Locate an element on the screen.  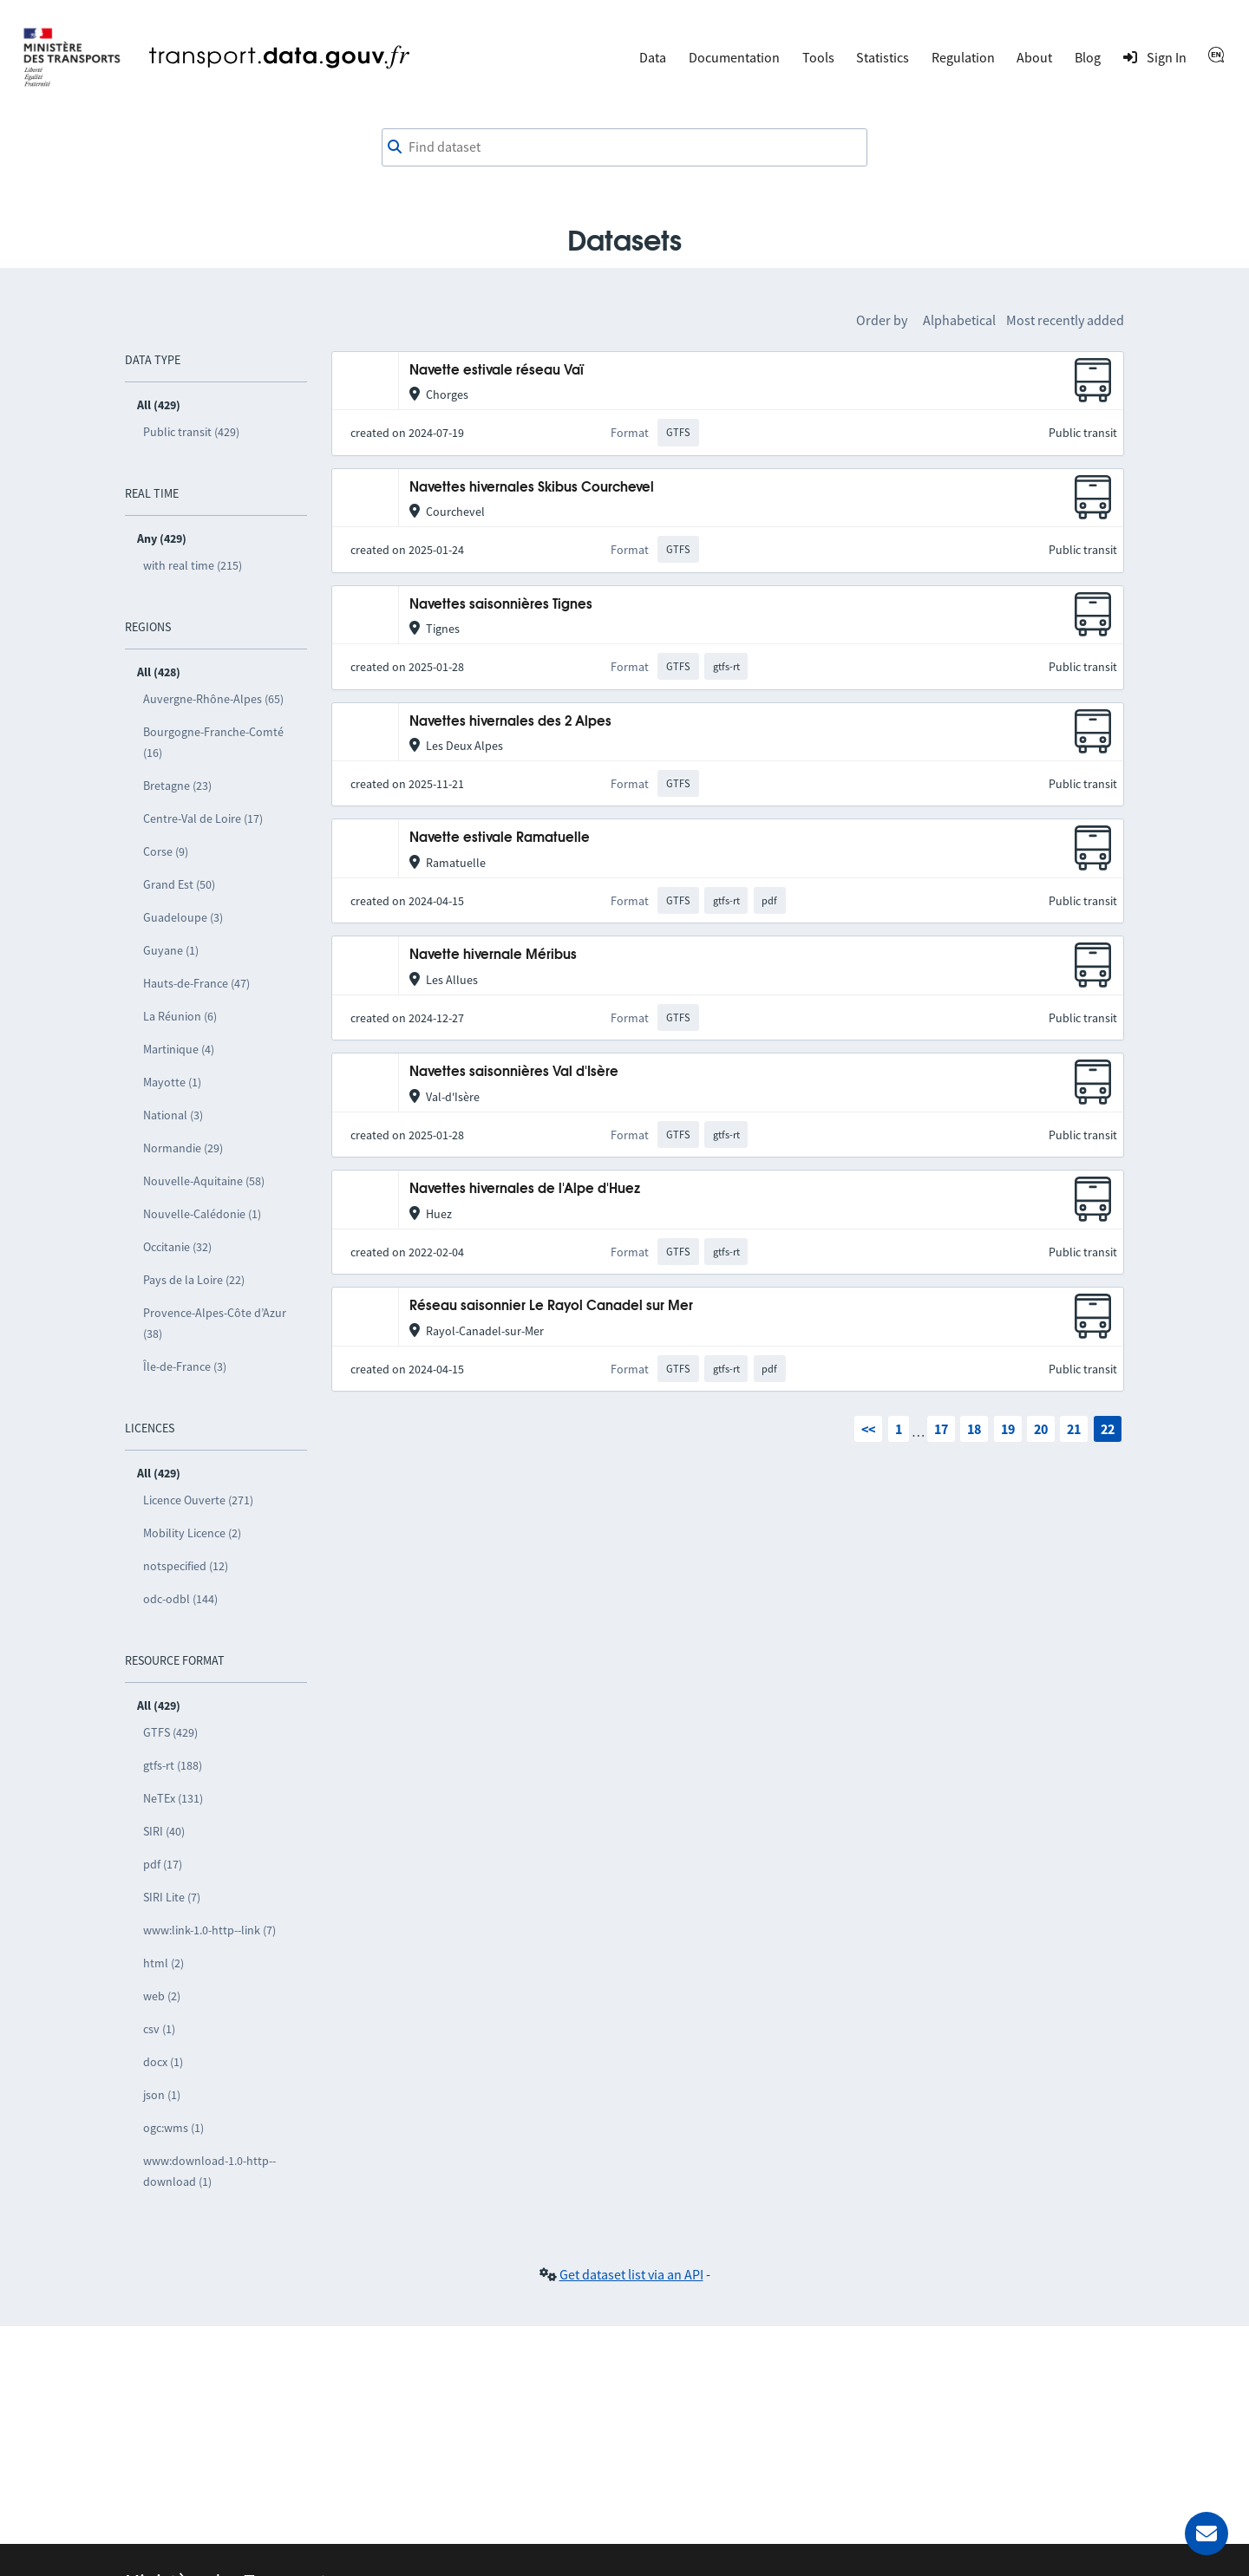
docx (1) is located at coordinates (163, 2062).